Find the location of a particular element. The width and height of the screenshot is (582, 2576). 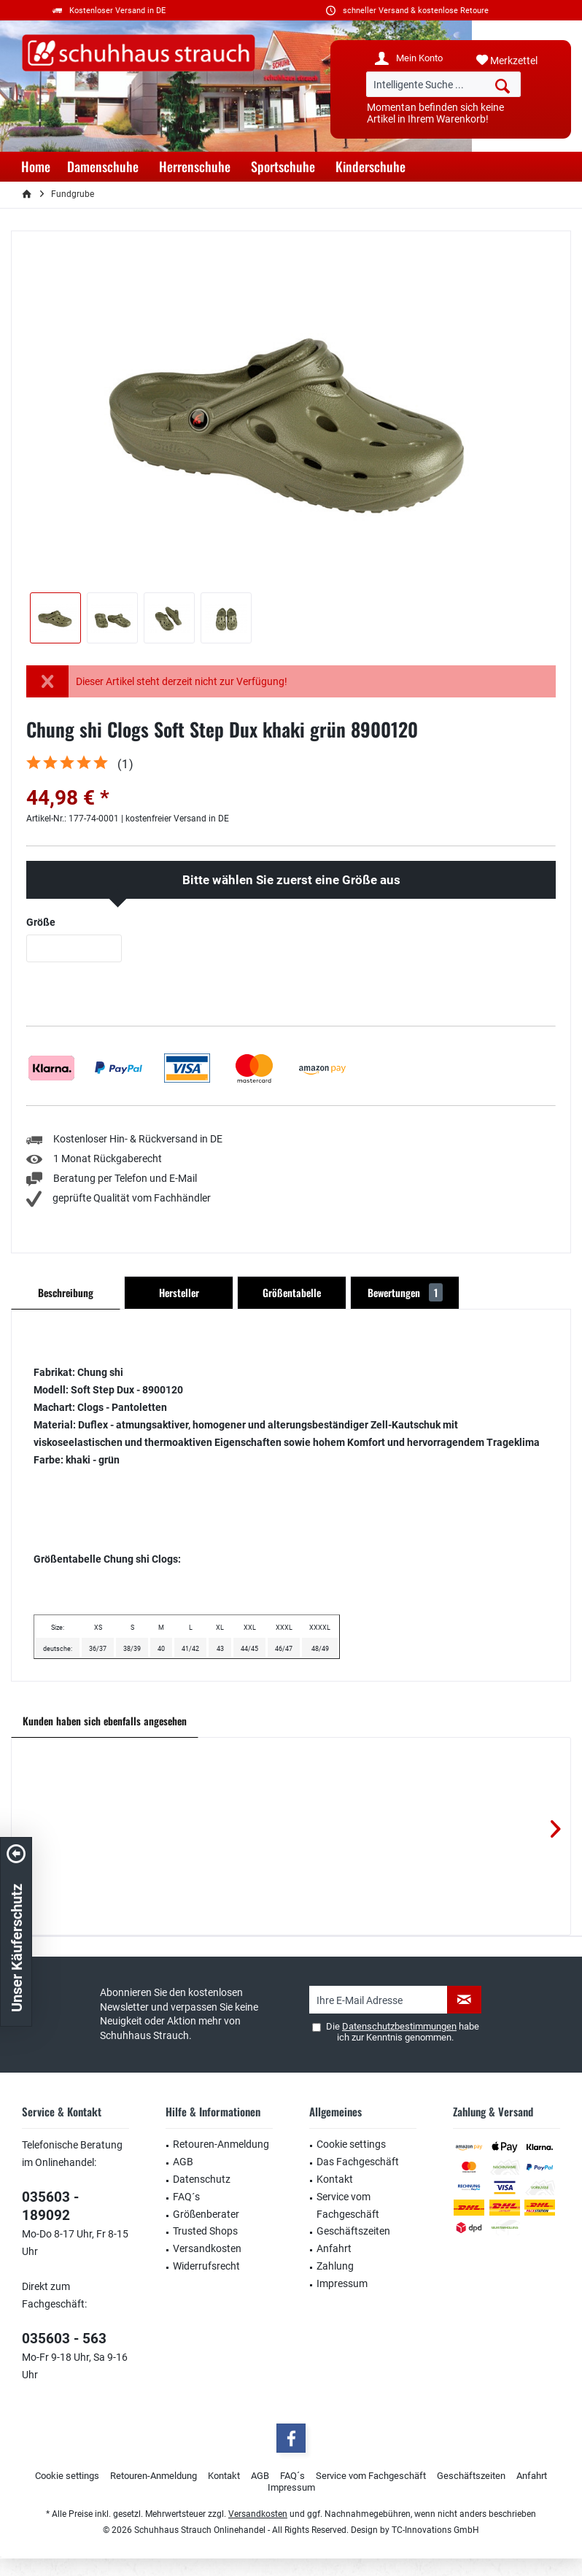

Retouren-Anmeldung is located at coordinates (221, 2144).